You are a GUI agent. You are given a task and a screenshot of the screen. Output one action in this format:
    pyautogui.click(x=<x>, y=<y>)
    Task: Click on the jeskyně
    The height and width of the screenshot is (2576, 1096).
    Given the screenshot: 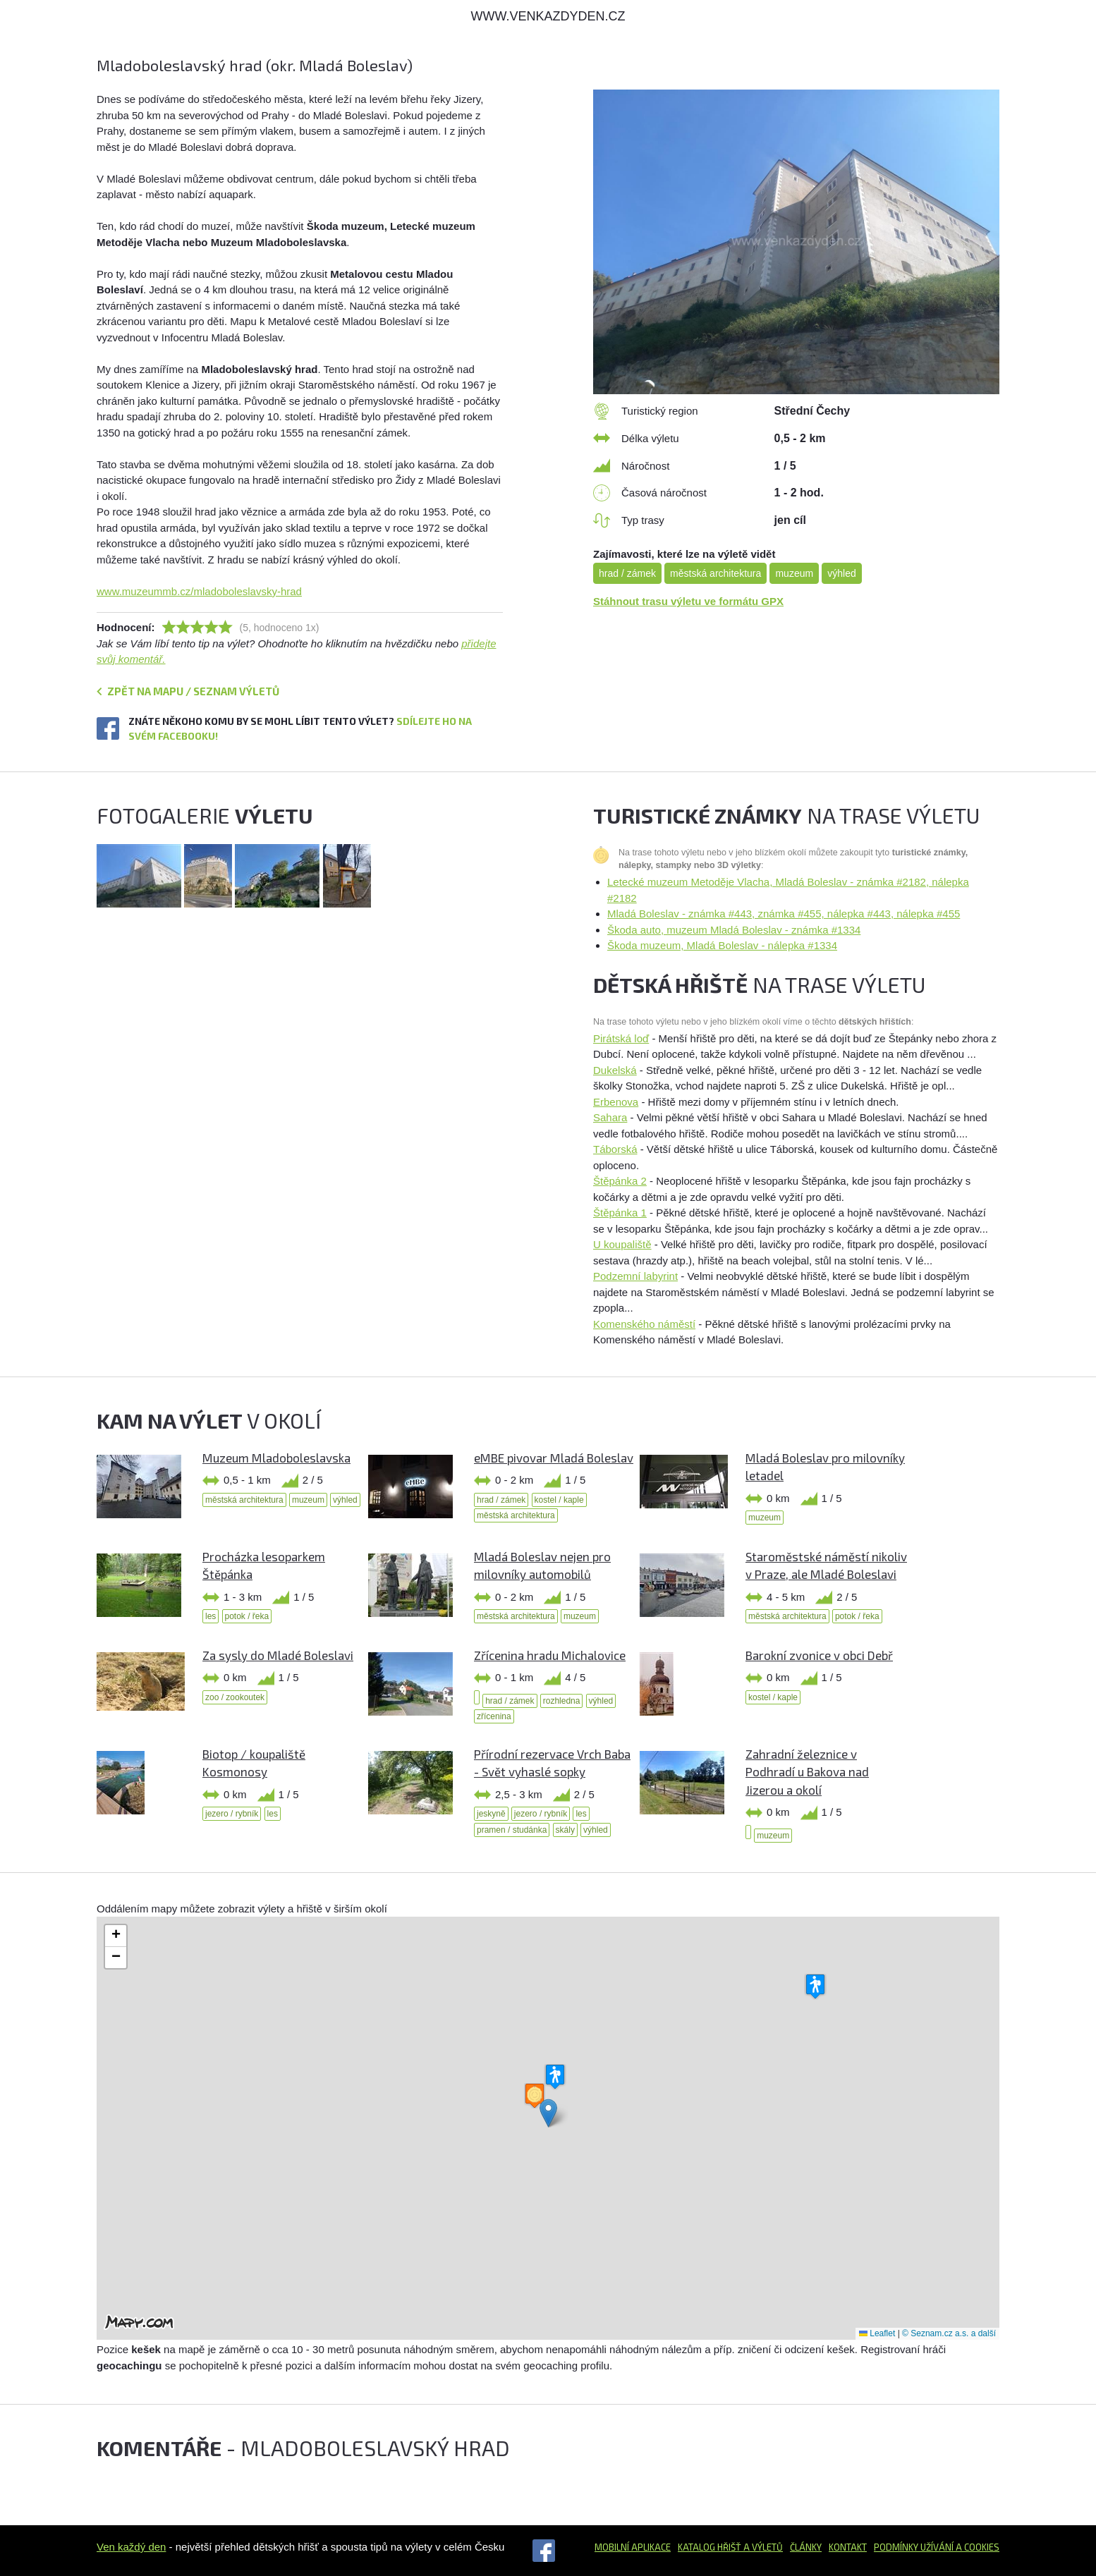 What is the action you would take?
    pyautogui.click(x=491, y=1814)
    